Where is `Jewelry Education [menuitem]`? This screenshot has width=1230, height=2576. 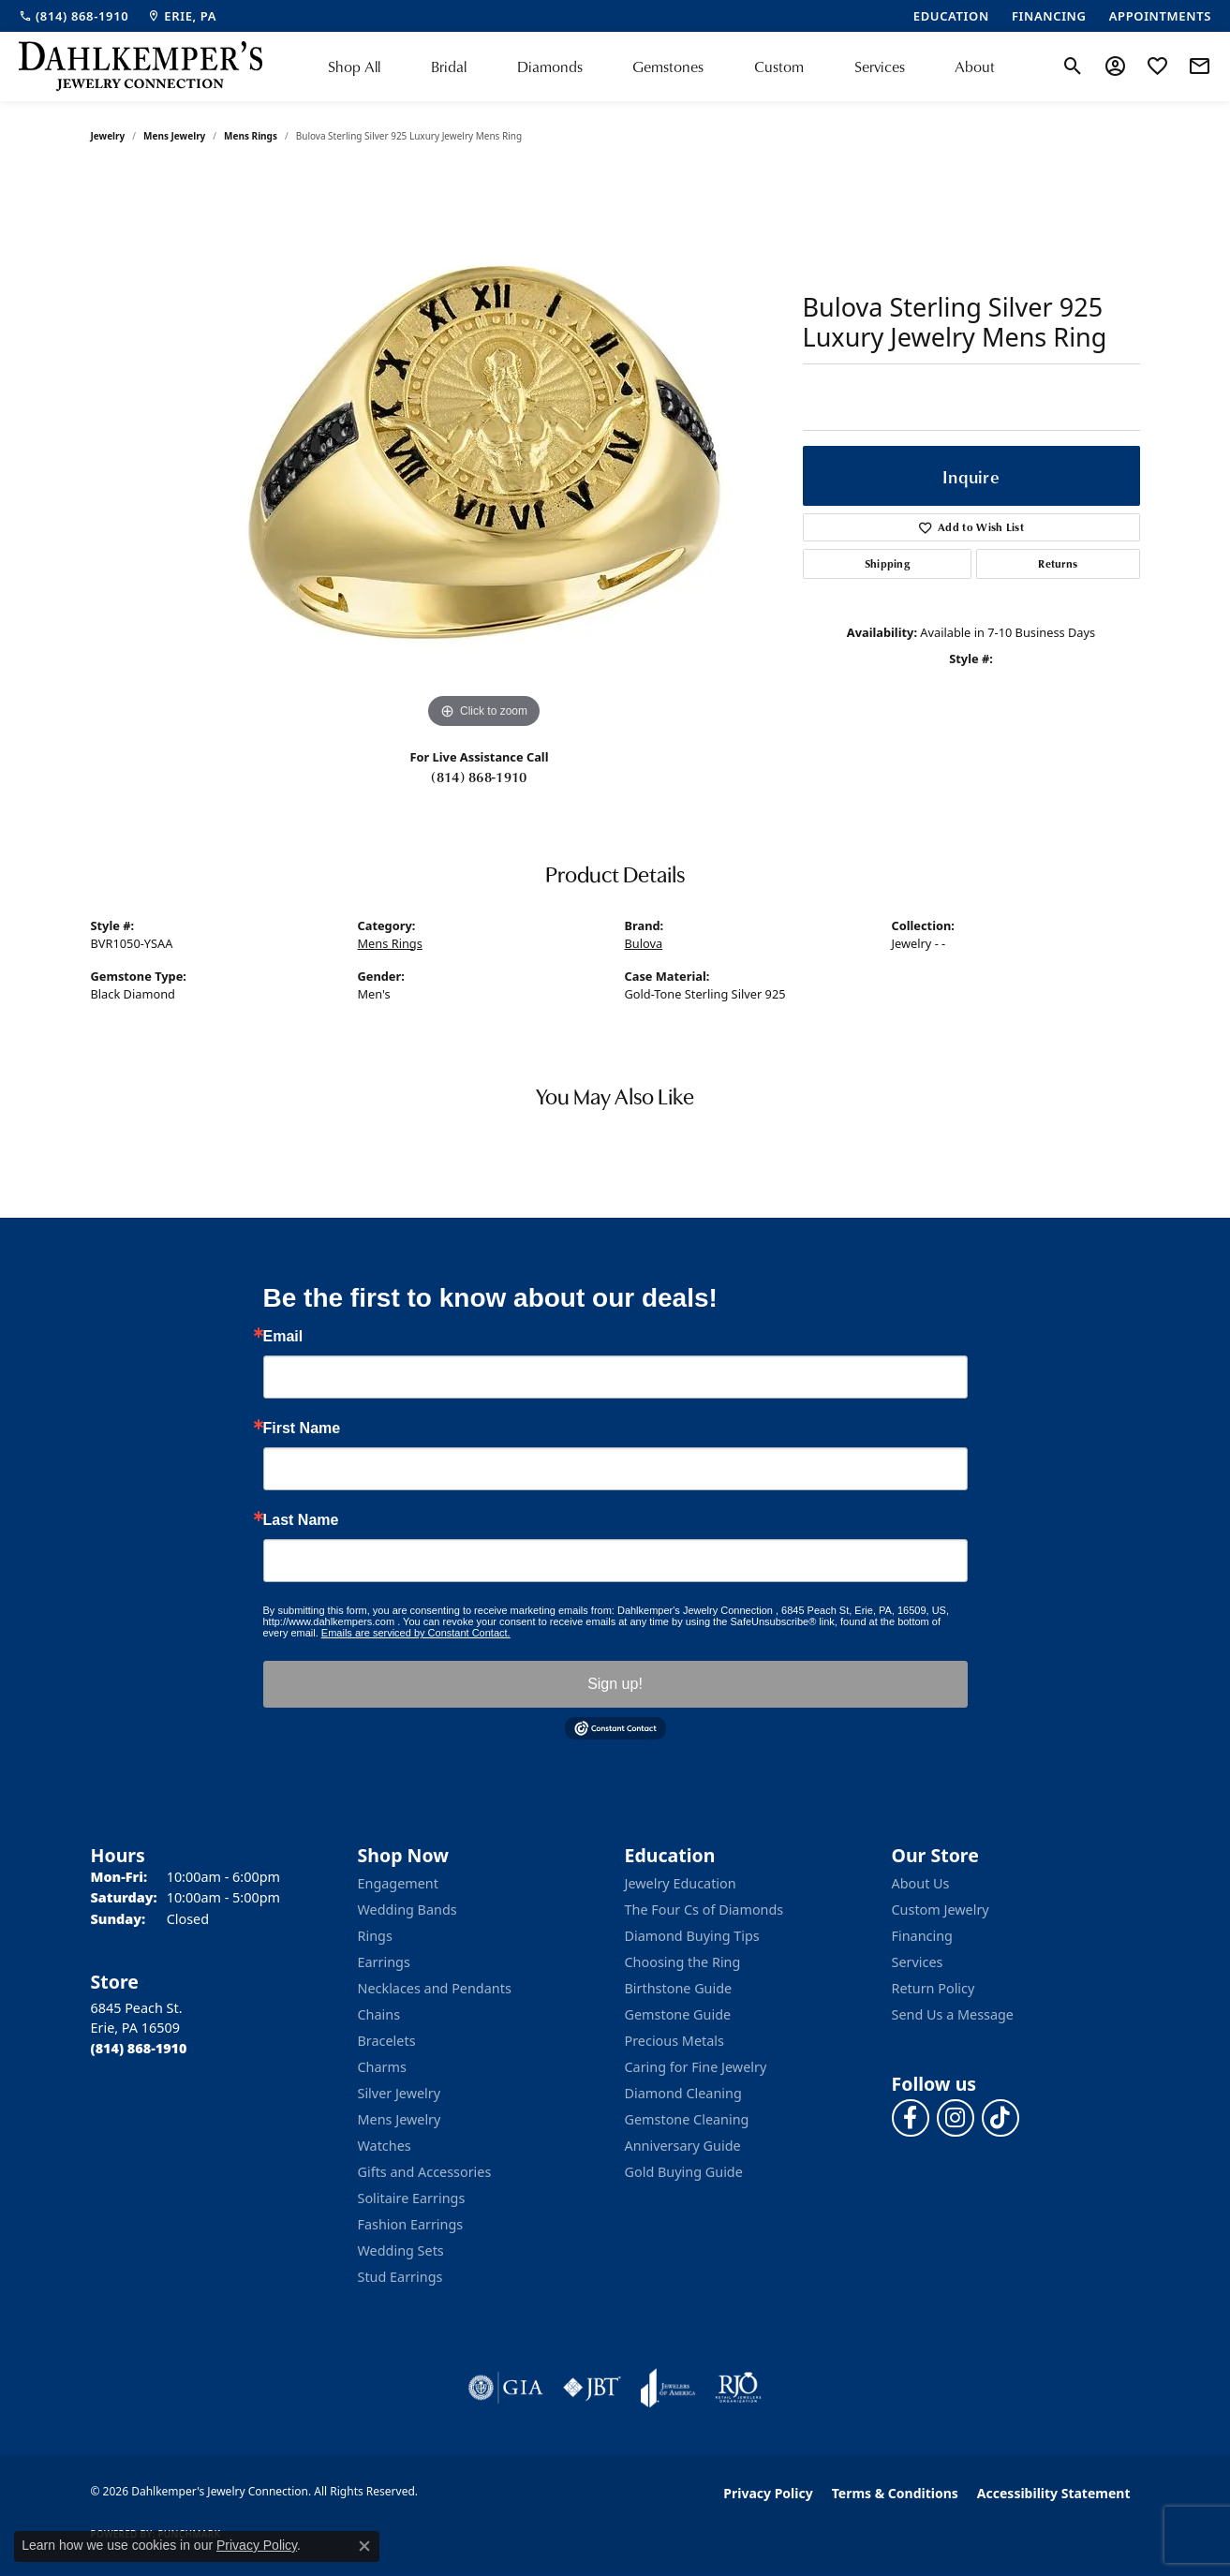 Jewelry Education [menuitem] is located at coordinates (680, 1883).